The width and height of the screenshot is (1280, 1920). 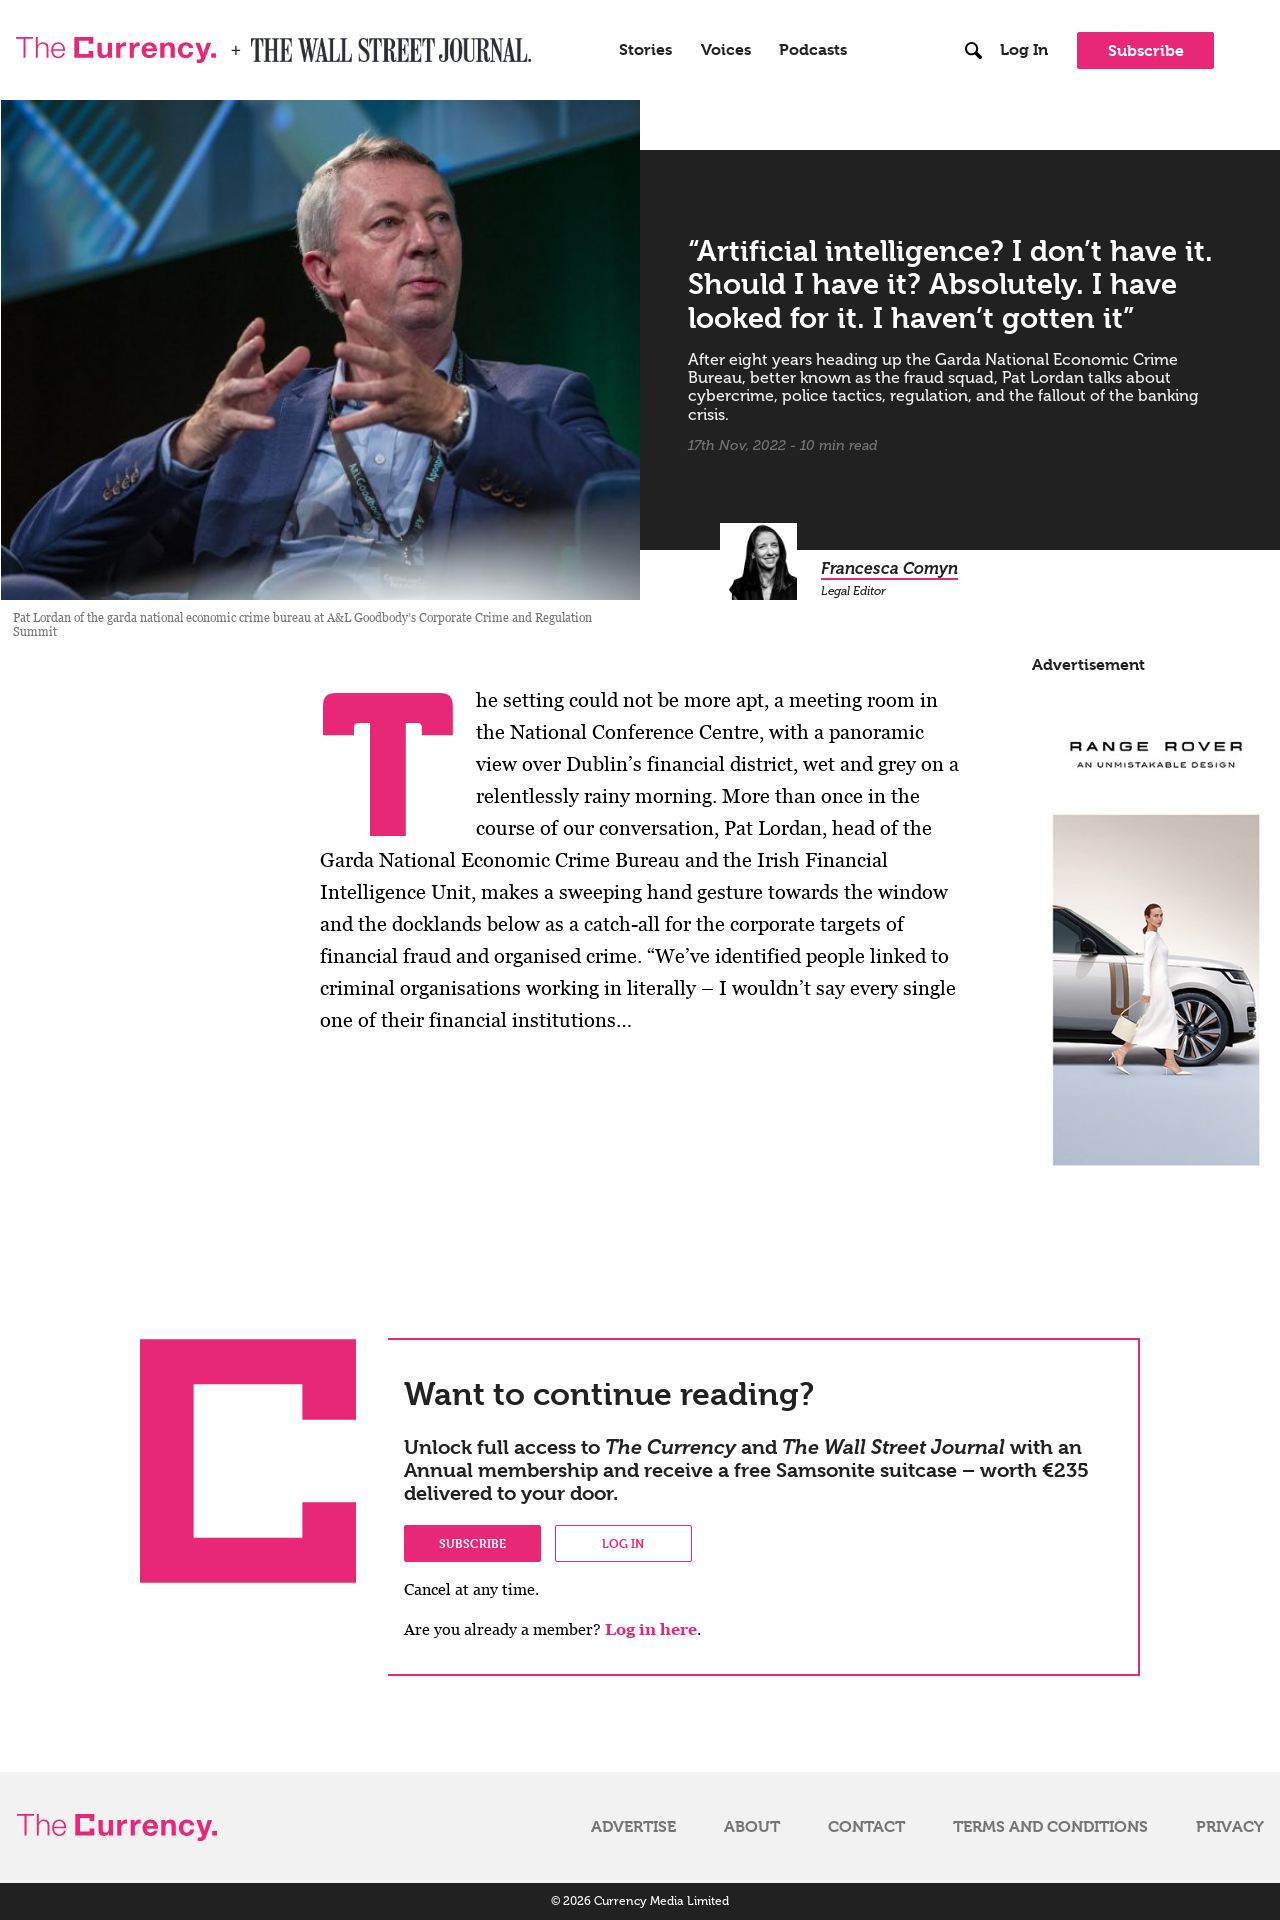 What do you see at coordinates (633, 1827) in the screenshot?
I see `Advertise` at bounding box center [633, 1827].